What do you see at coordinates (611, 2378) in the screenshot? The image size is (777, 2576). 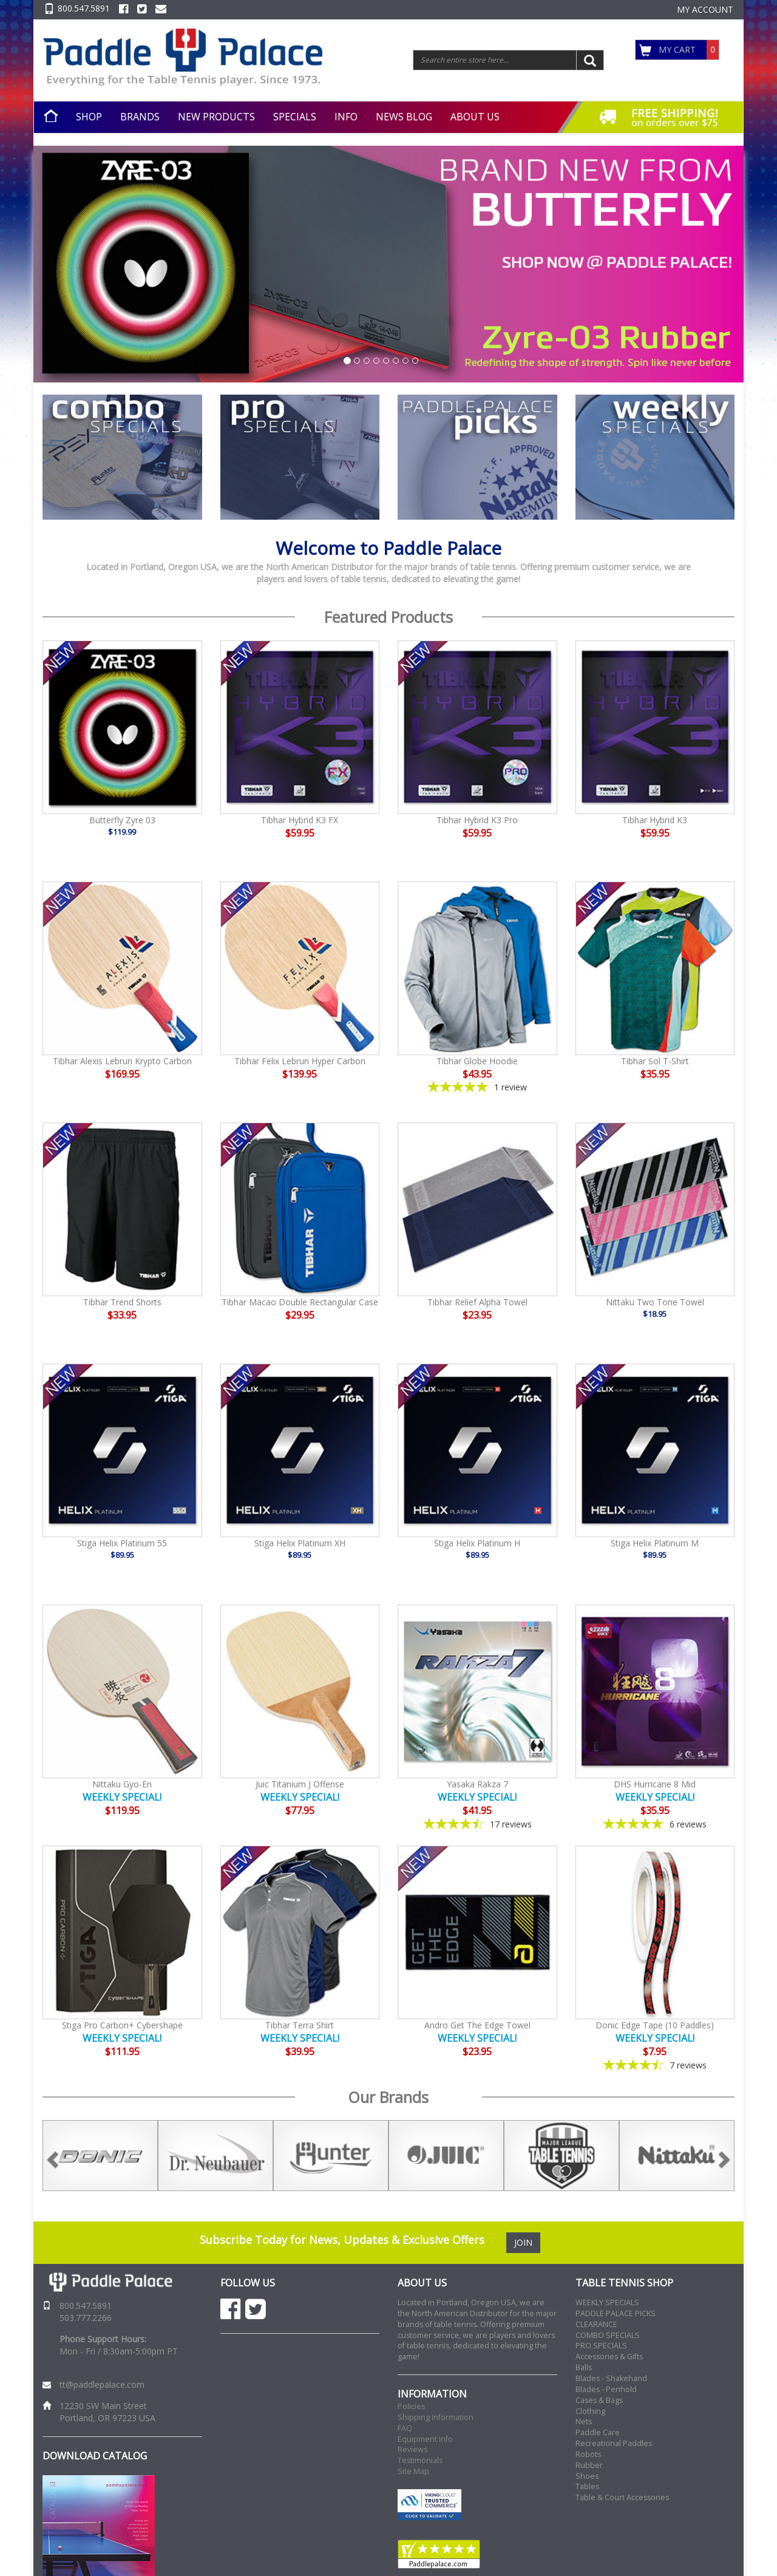 I see `Blades - Shakehand` at bounding box center [611, 2378].